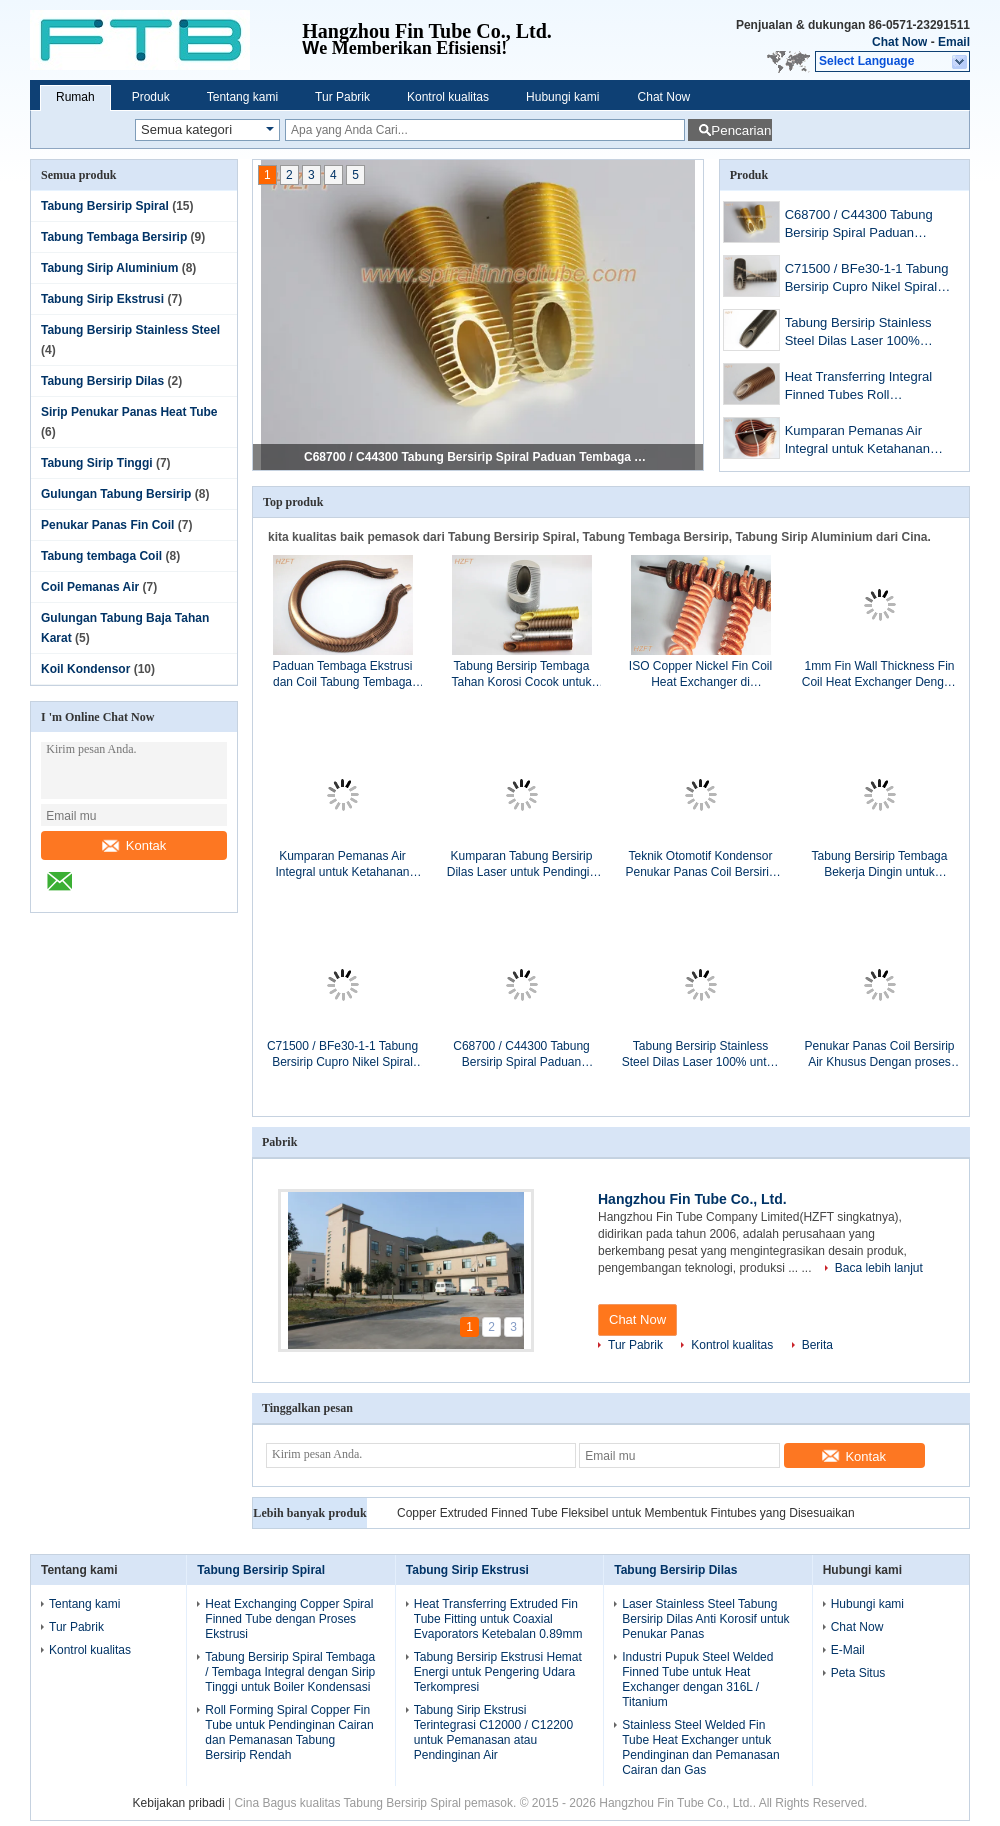 Image resolution: width=1000 pixels, height=1826 pixels. I want to click on Tabung Bersirip Ekstrusi Hemat Energi untuk Pengering Udara Terkompresi, so click(498, 1672).